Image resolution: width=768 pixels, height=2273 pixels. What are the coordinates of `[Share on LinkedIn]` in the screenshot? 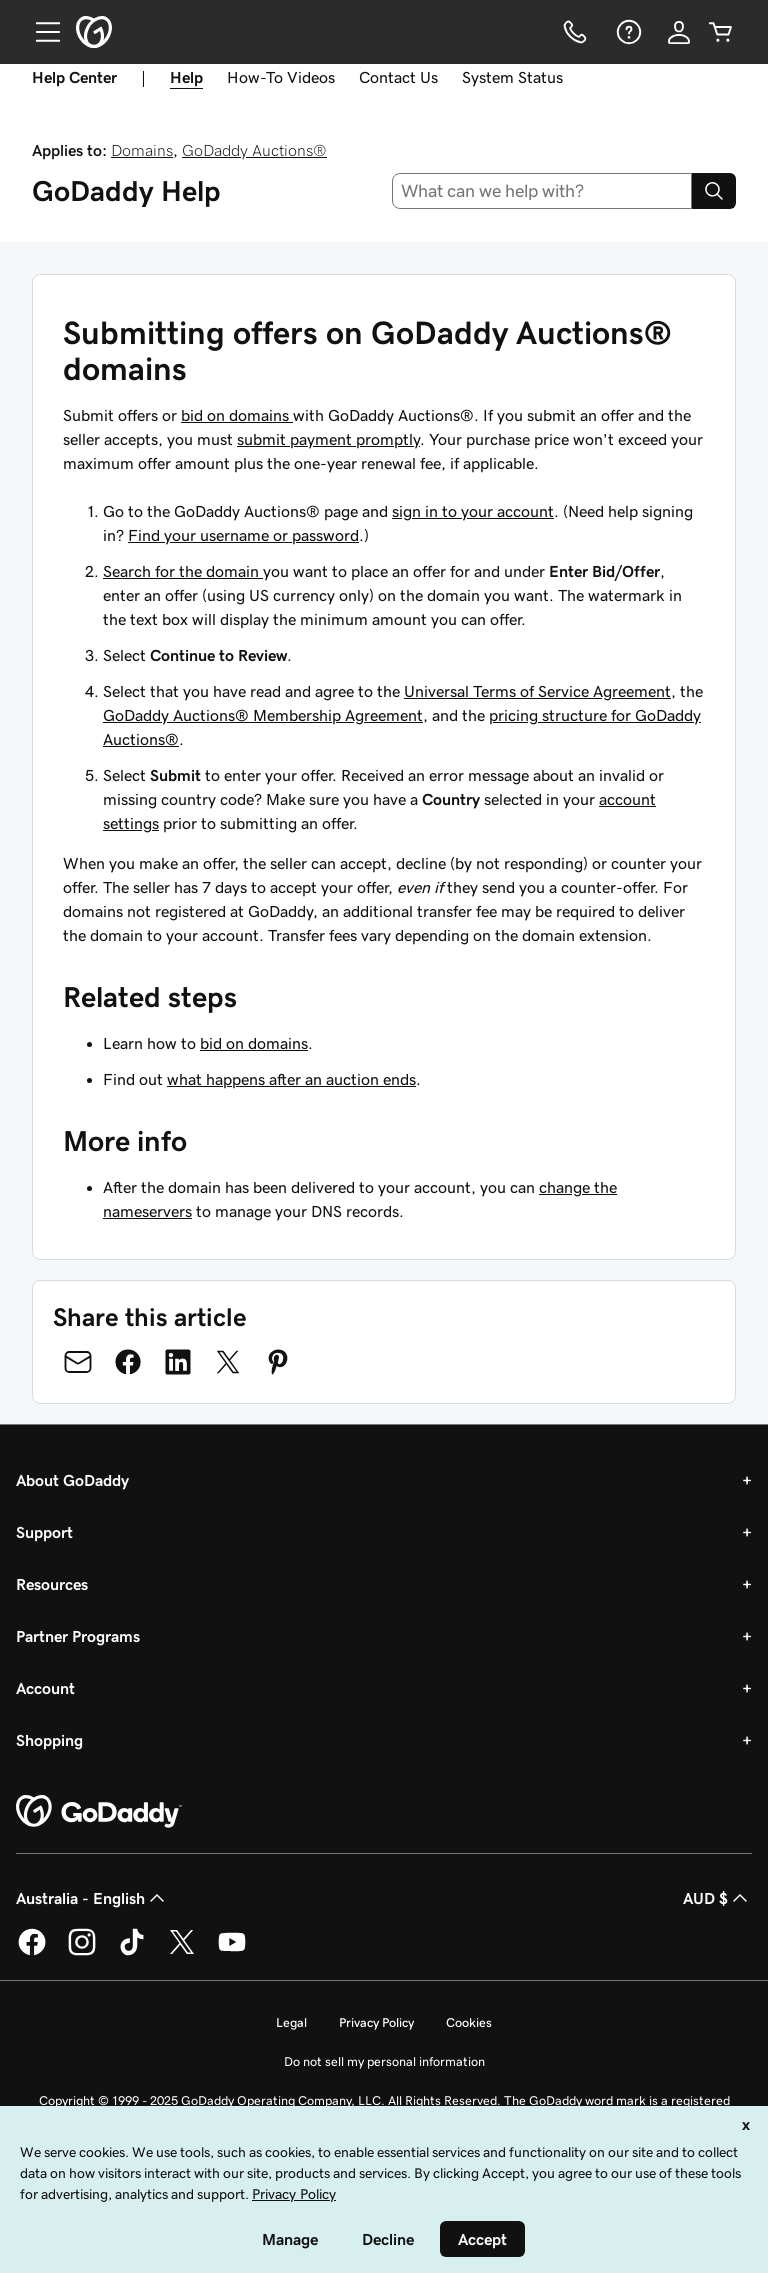 It's located at (178, 1362).